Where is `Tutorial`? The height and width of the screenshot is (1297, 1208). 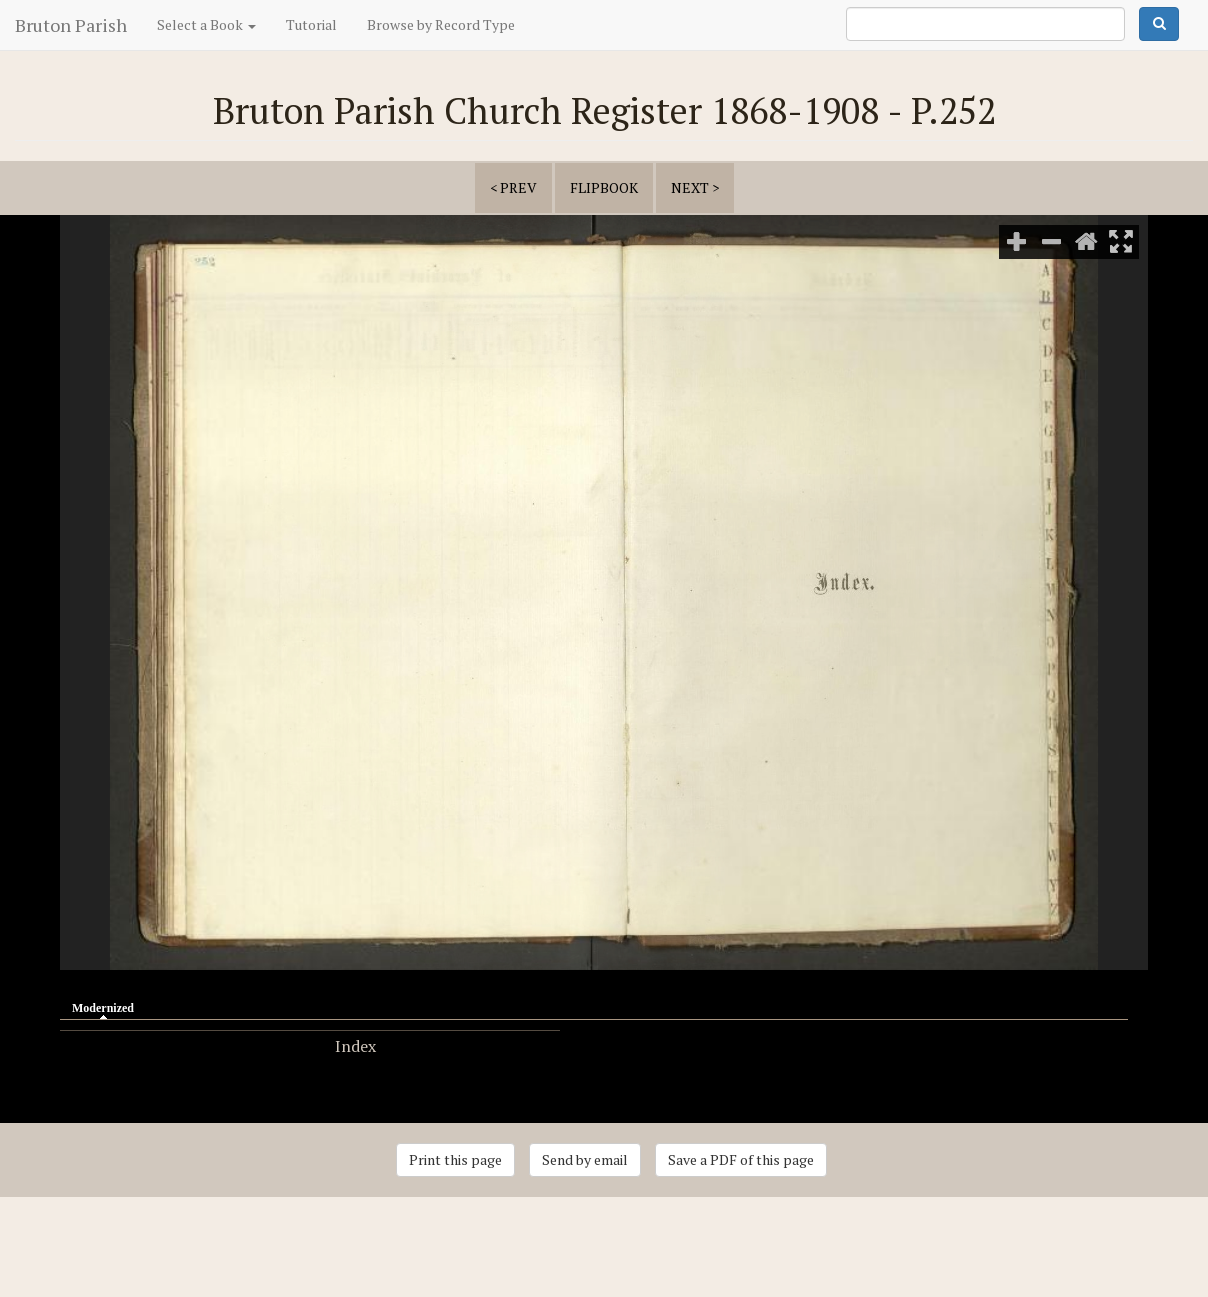
Tutorial is located at coordinates (311, 24).